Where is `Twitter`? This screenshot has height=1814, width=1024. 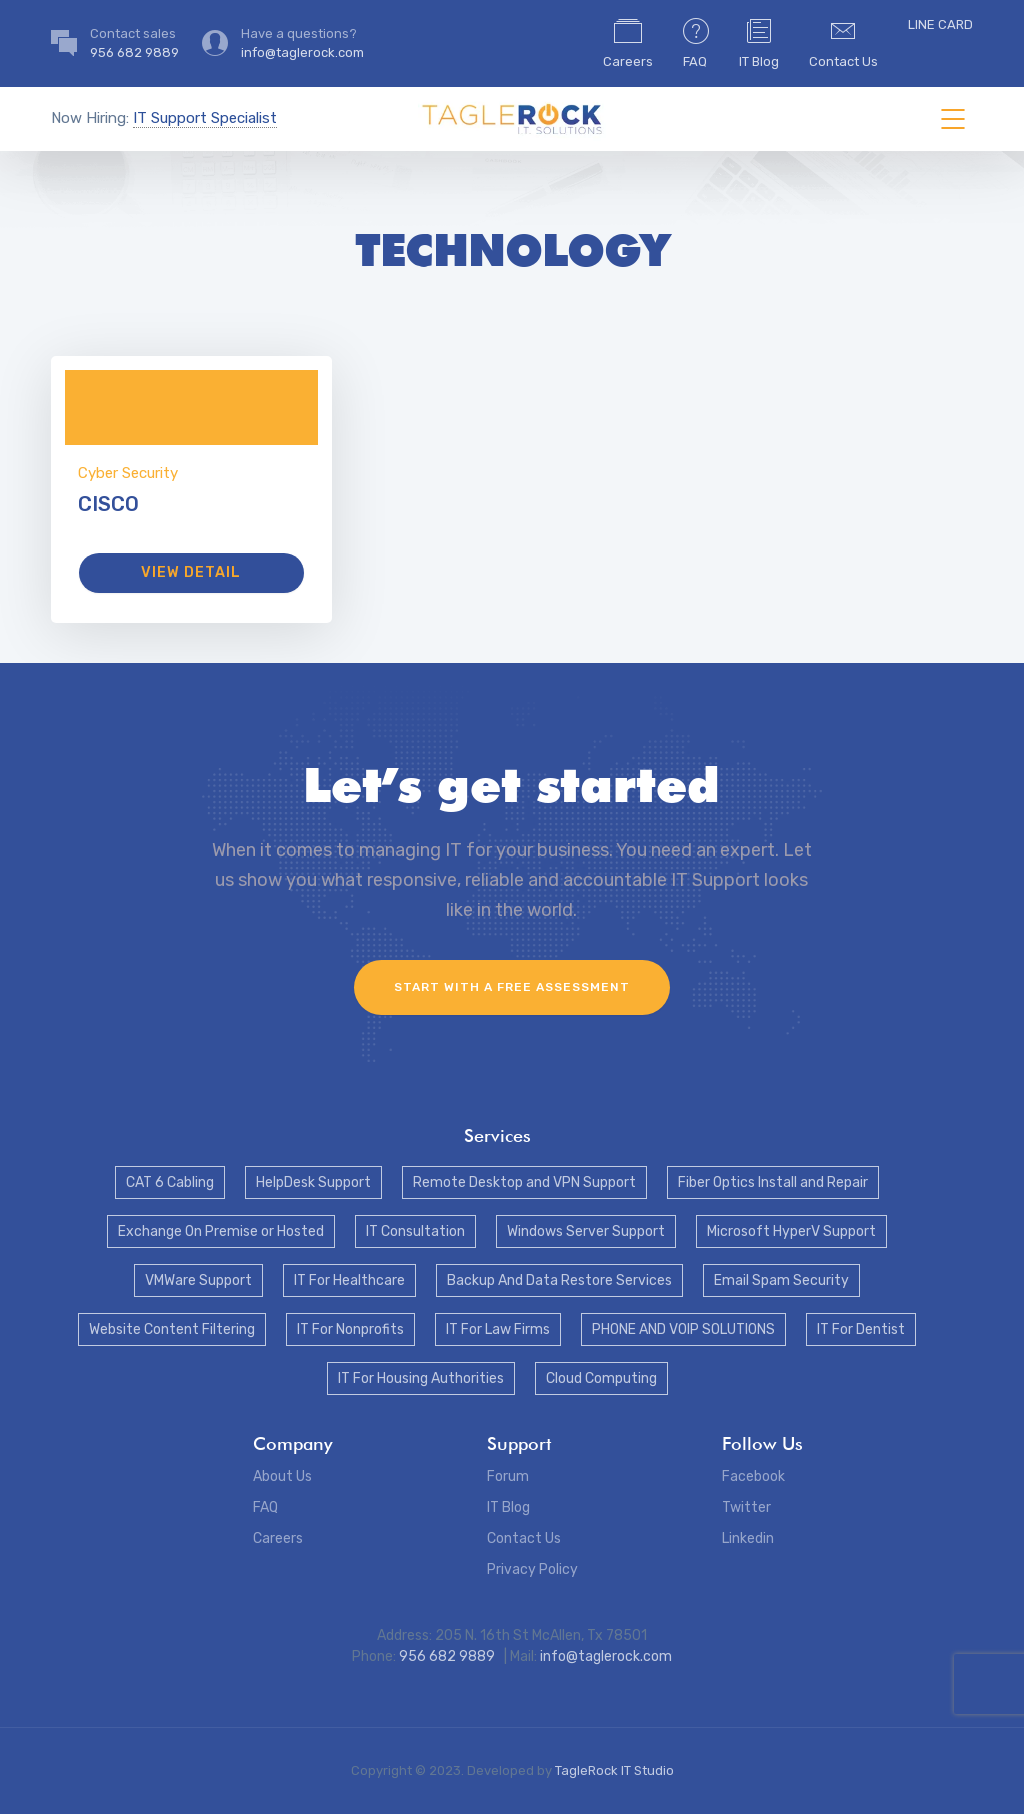
Twitter is located at coordinates (746, 1507).